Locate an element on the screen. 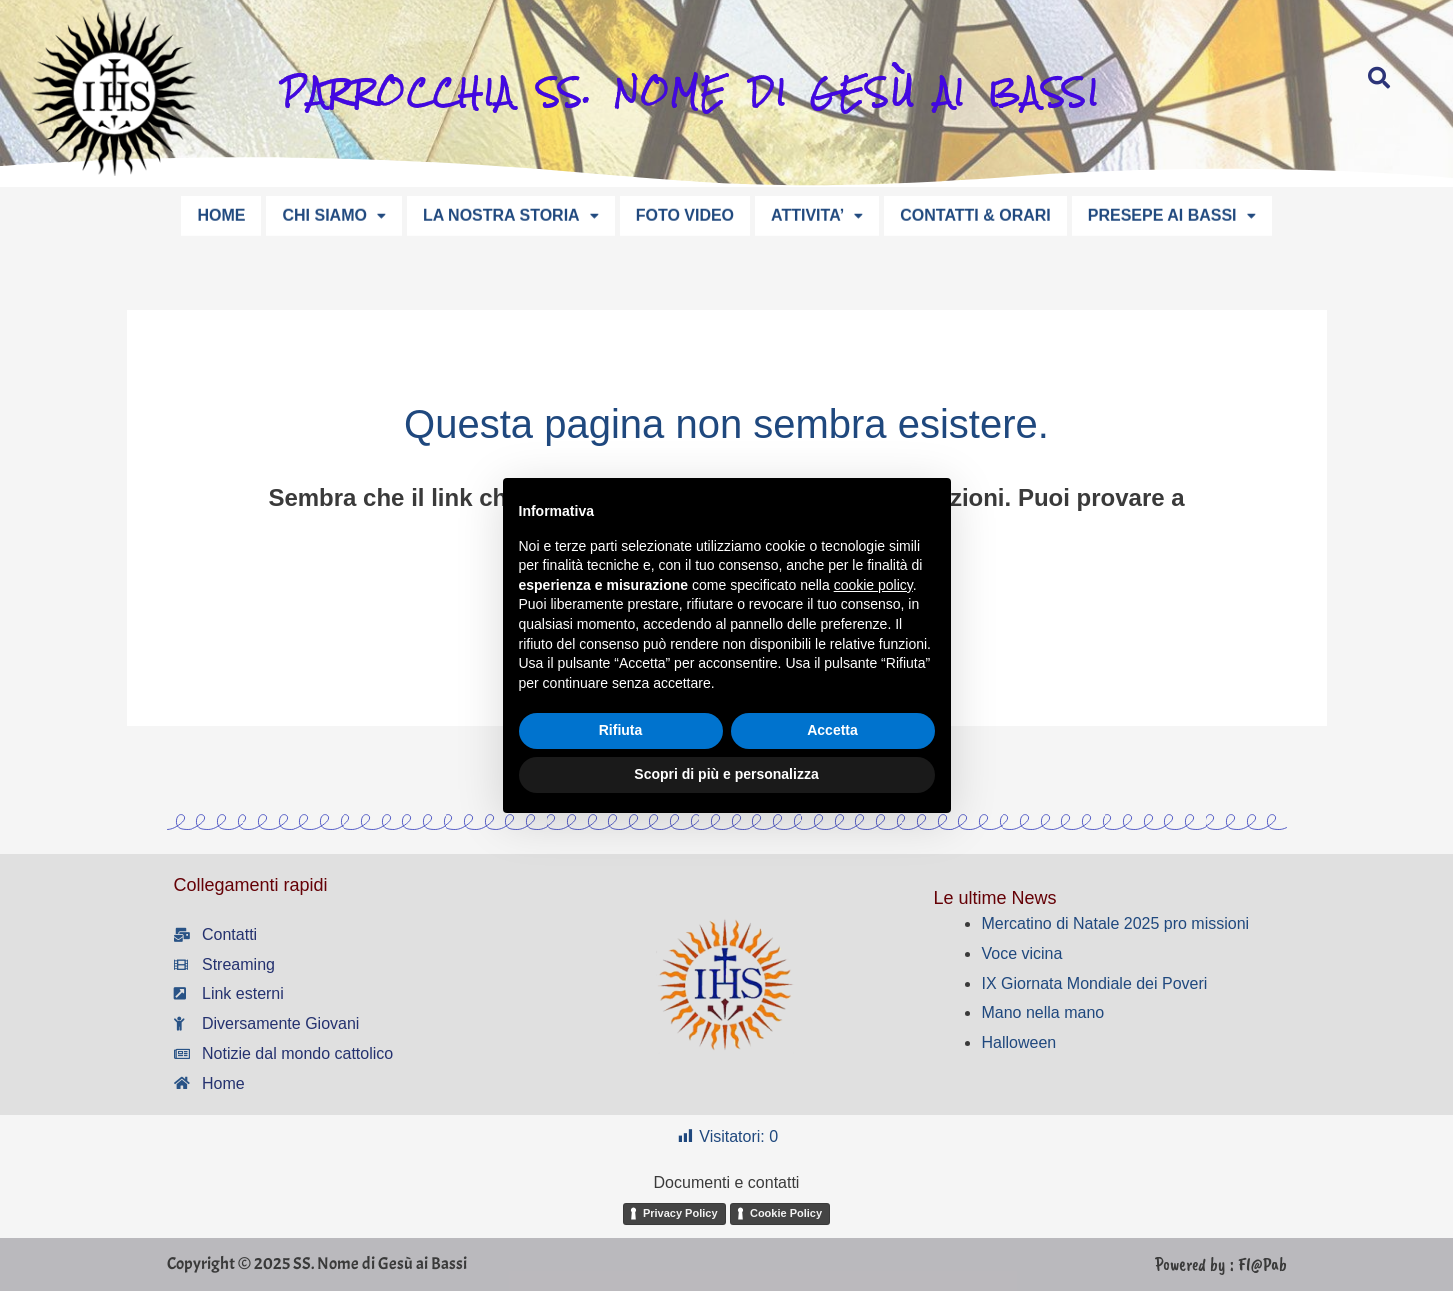  Mano nella mano is located at coordinates (1042, 1012).